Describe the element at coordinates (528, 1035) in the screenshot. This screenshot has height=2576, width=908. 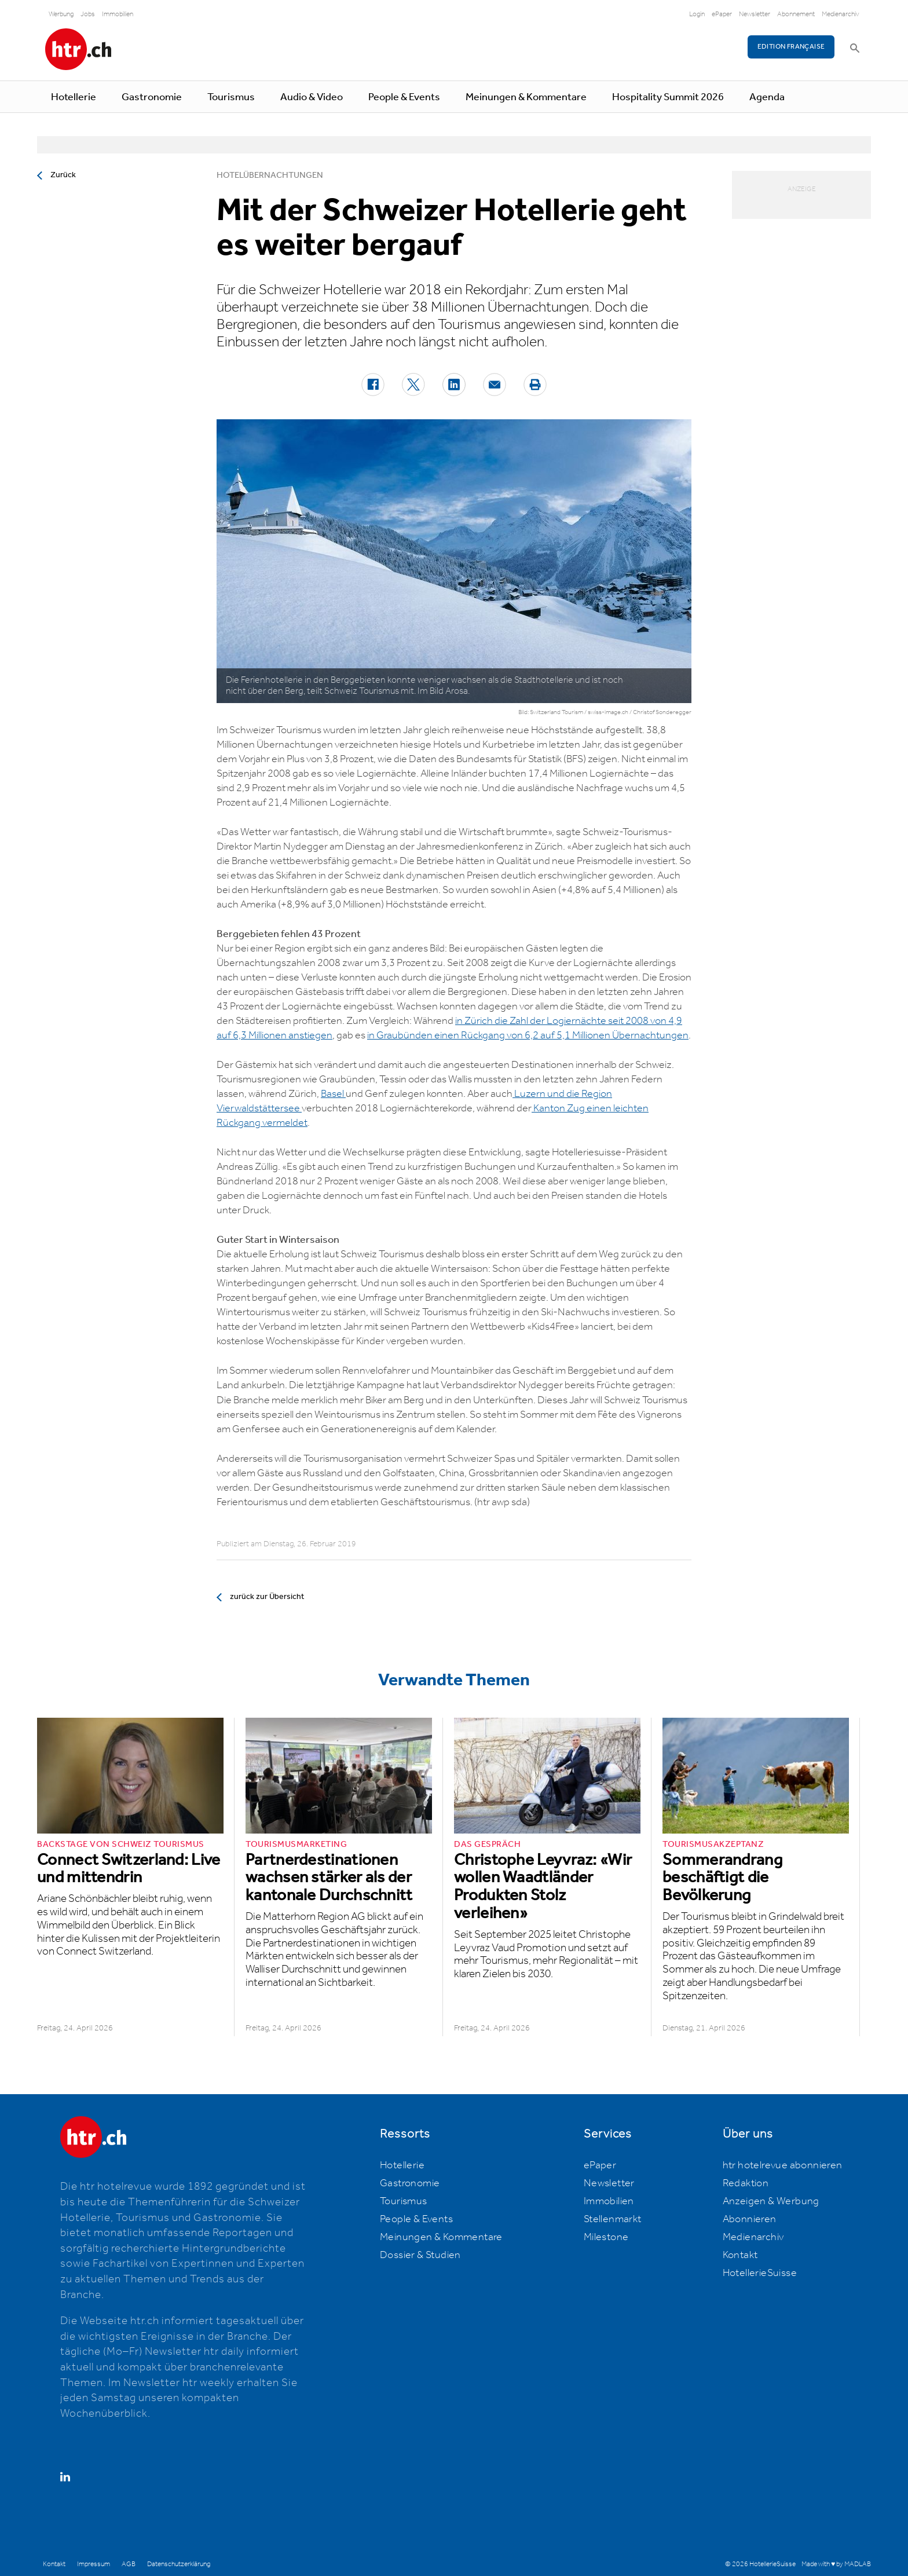
I see `in Graubünden einen Rückgang von 6,2 auf 5,1 Millionen Übernachtungen` at that location.